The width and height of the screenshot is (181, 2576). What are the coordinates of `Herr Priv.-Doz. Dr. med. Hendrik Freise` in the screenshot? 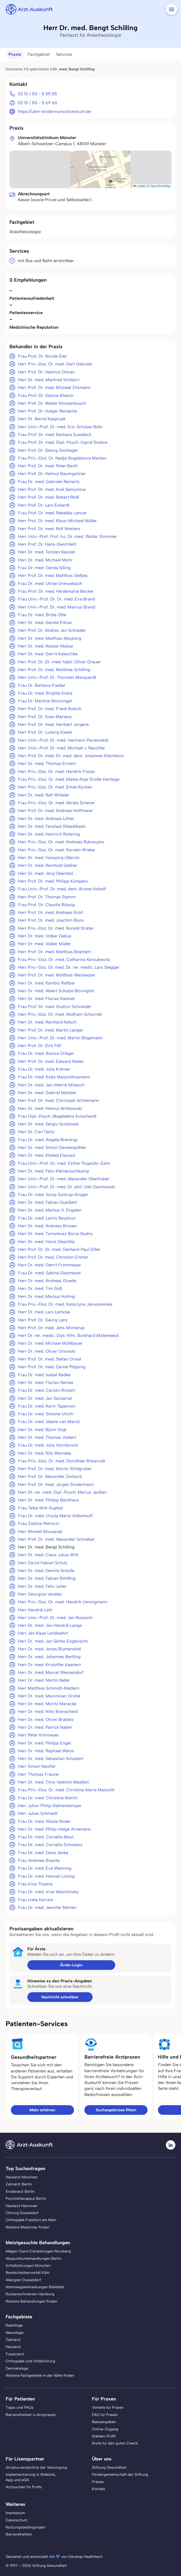 It's located at (56, 771).